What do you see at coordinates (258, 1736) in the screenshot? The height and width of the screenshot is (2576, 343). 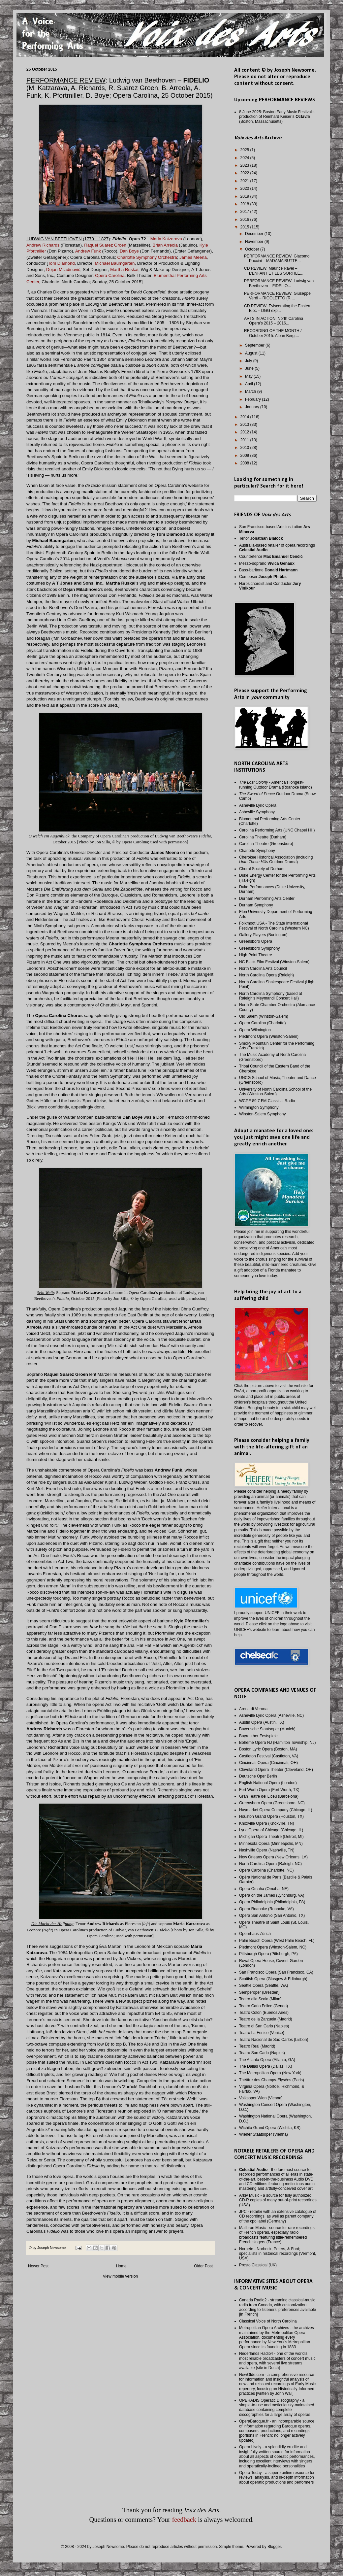 I see `Bayreuther Festspiele` at bounding box center [258, 1736].